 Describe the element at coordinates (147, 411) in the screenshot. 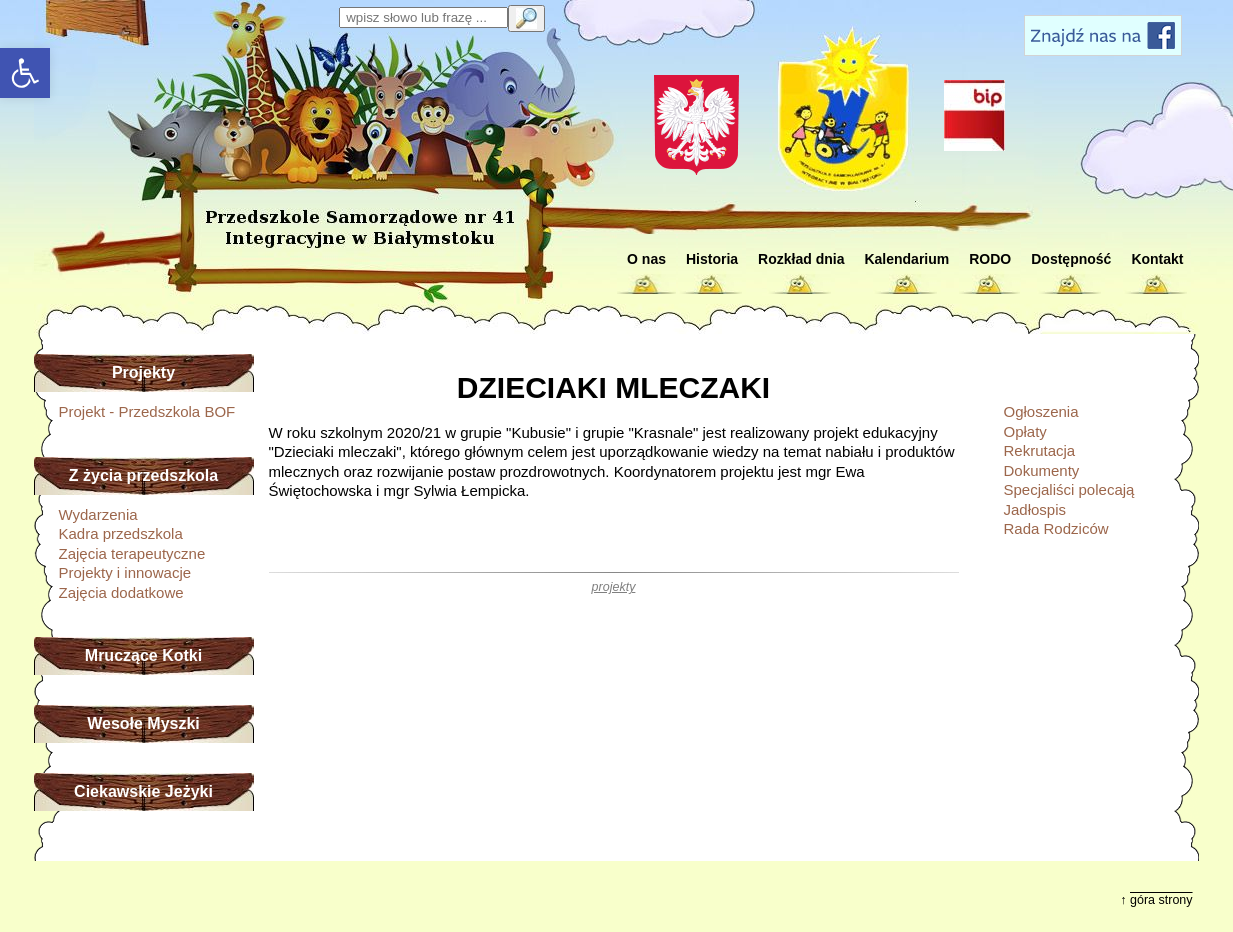

I see `Projekt - Przedszkola BOF` at that location.